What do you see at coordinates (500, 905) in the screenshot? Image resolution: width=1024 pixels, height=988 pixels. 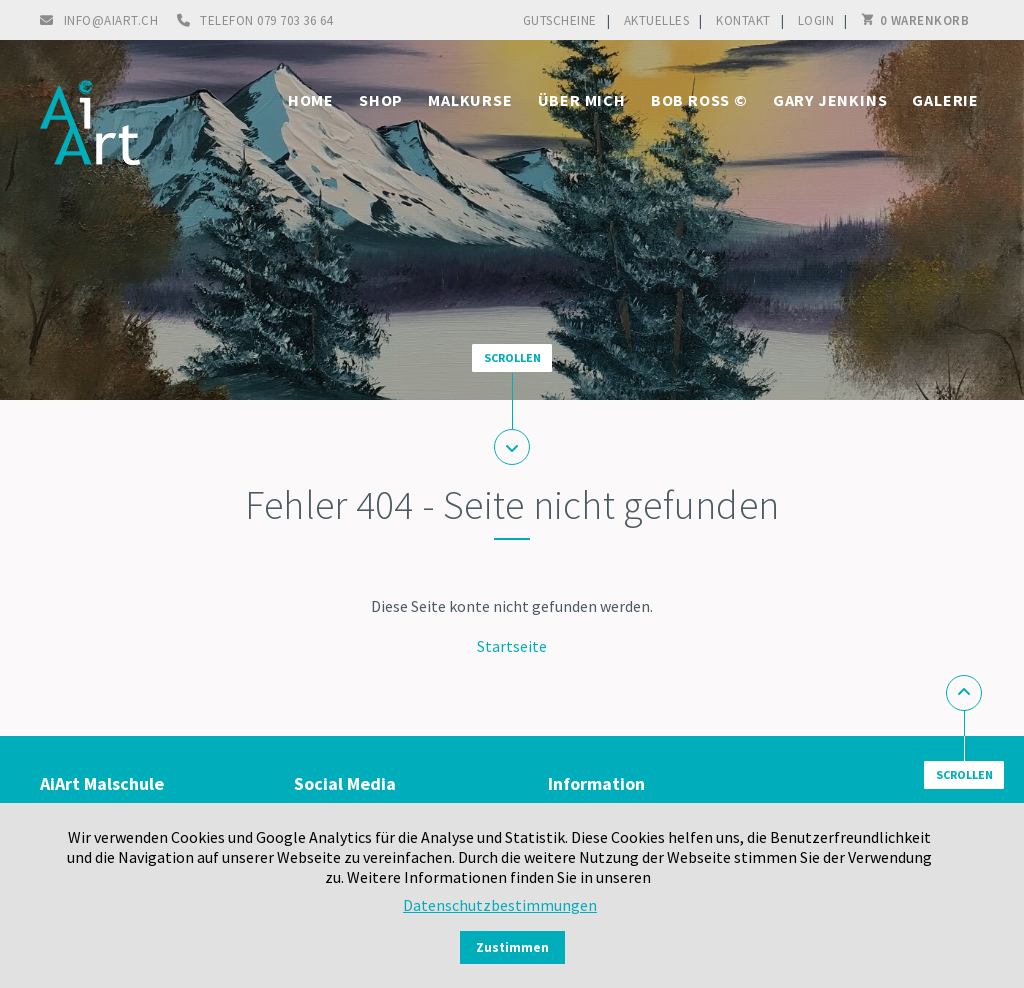 I see `Datenschutzbestimmungen` at bounding box center [500, 905].